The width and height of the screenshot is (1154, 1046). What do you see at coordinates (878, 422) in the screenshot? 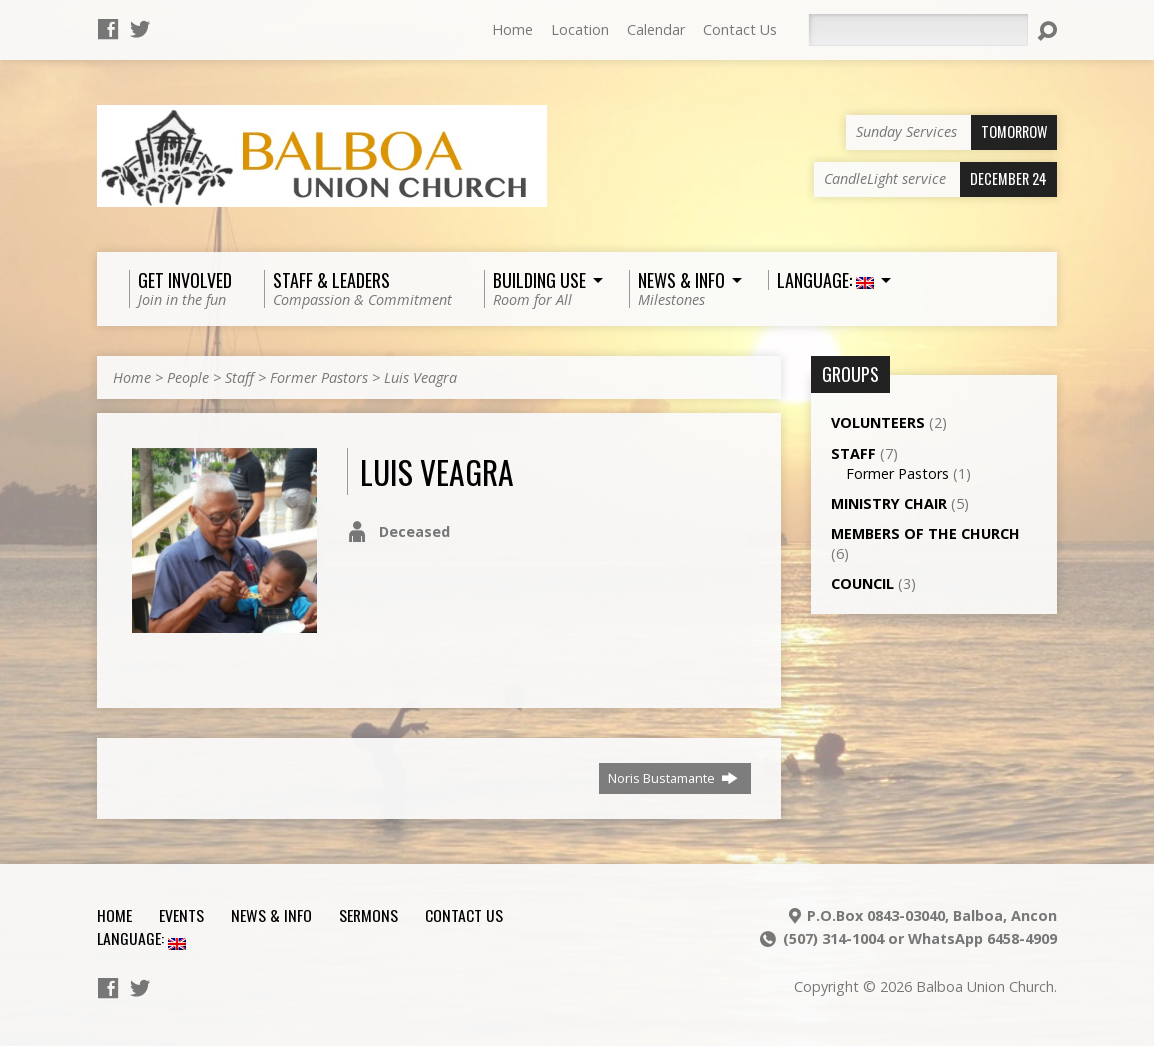
I see `Volunteers` at bounding box center [878, 422].